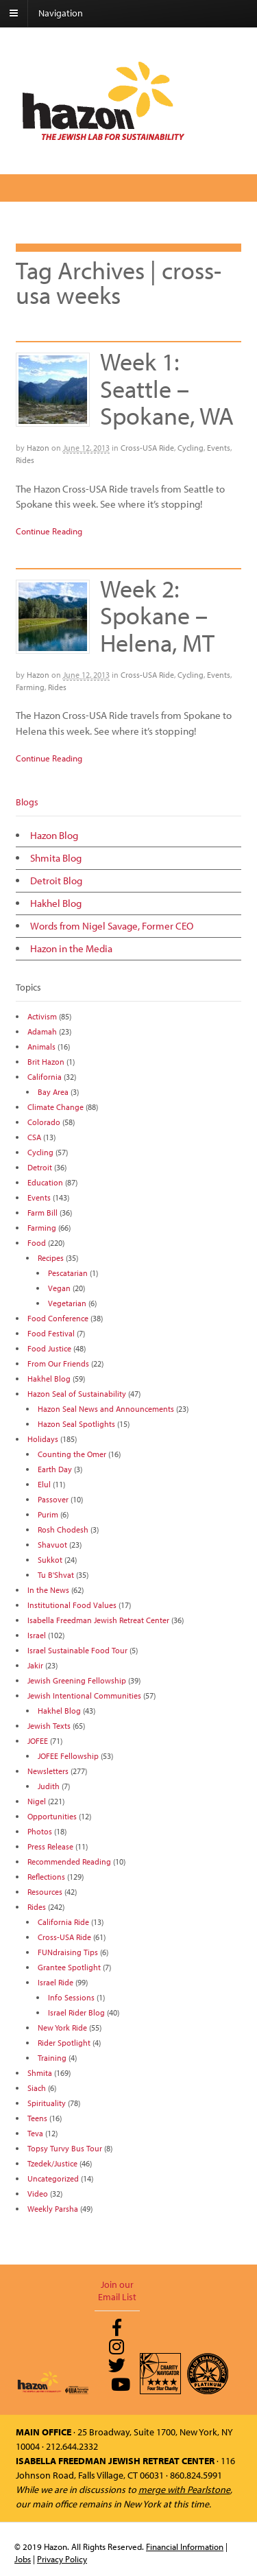 Image resolution: width=257 pixels, height=2576 pixels. What do you see at coordinates (52, 2208) in the screenshot?
I see `Weekly Parsha` at bounding box center [52, 2208].